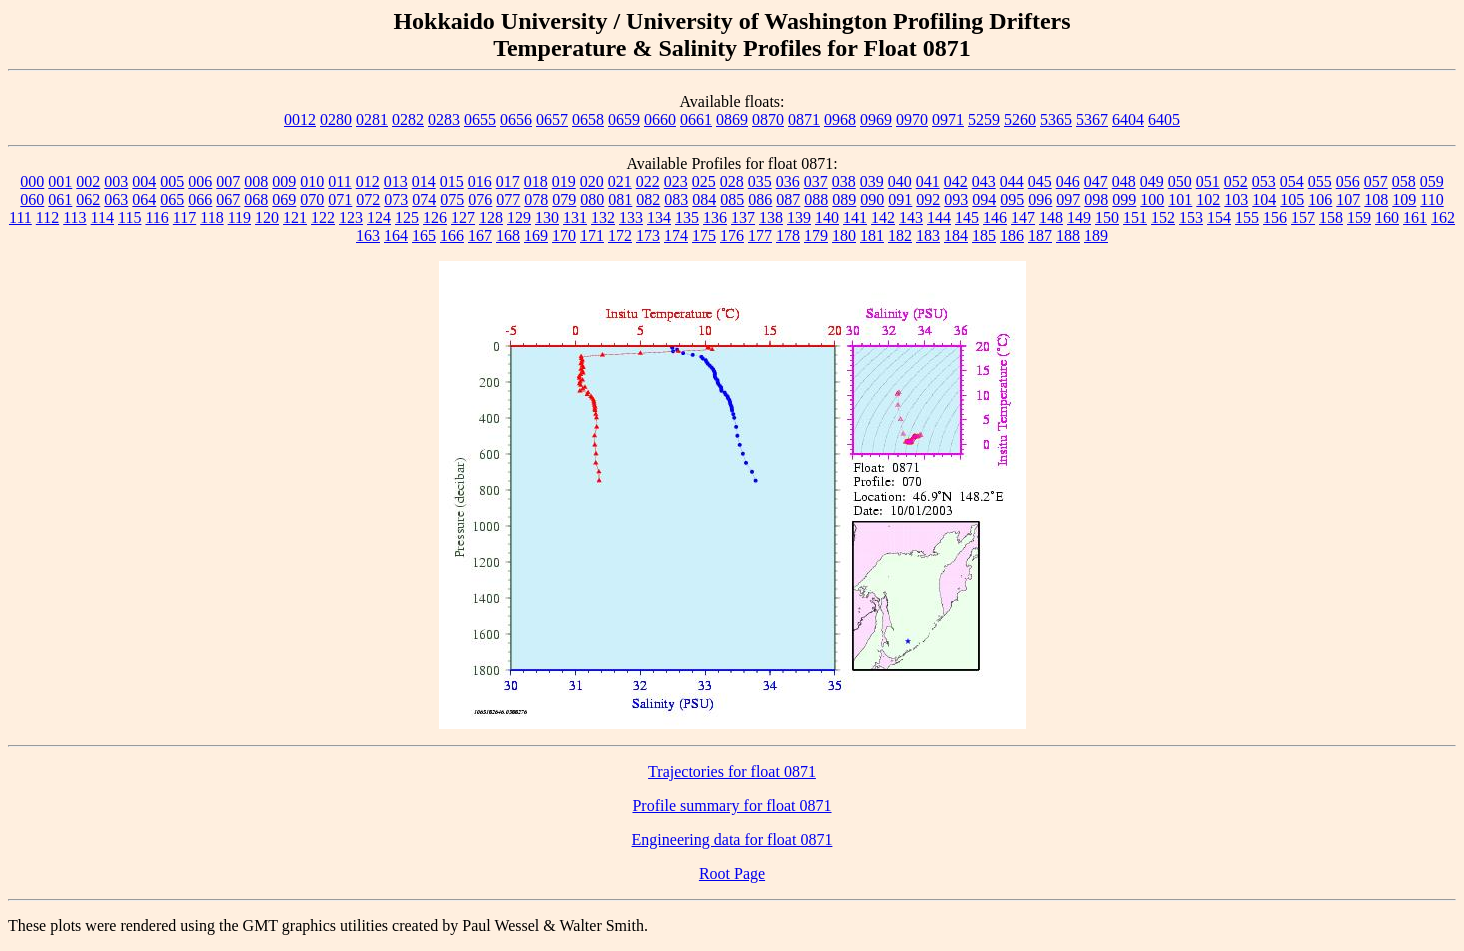  Describe the element at coordinates (1376, 199) in the screenshot. I see `108` at that location.